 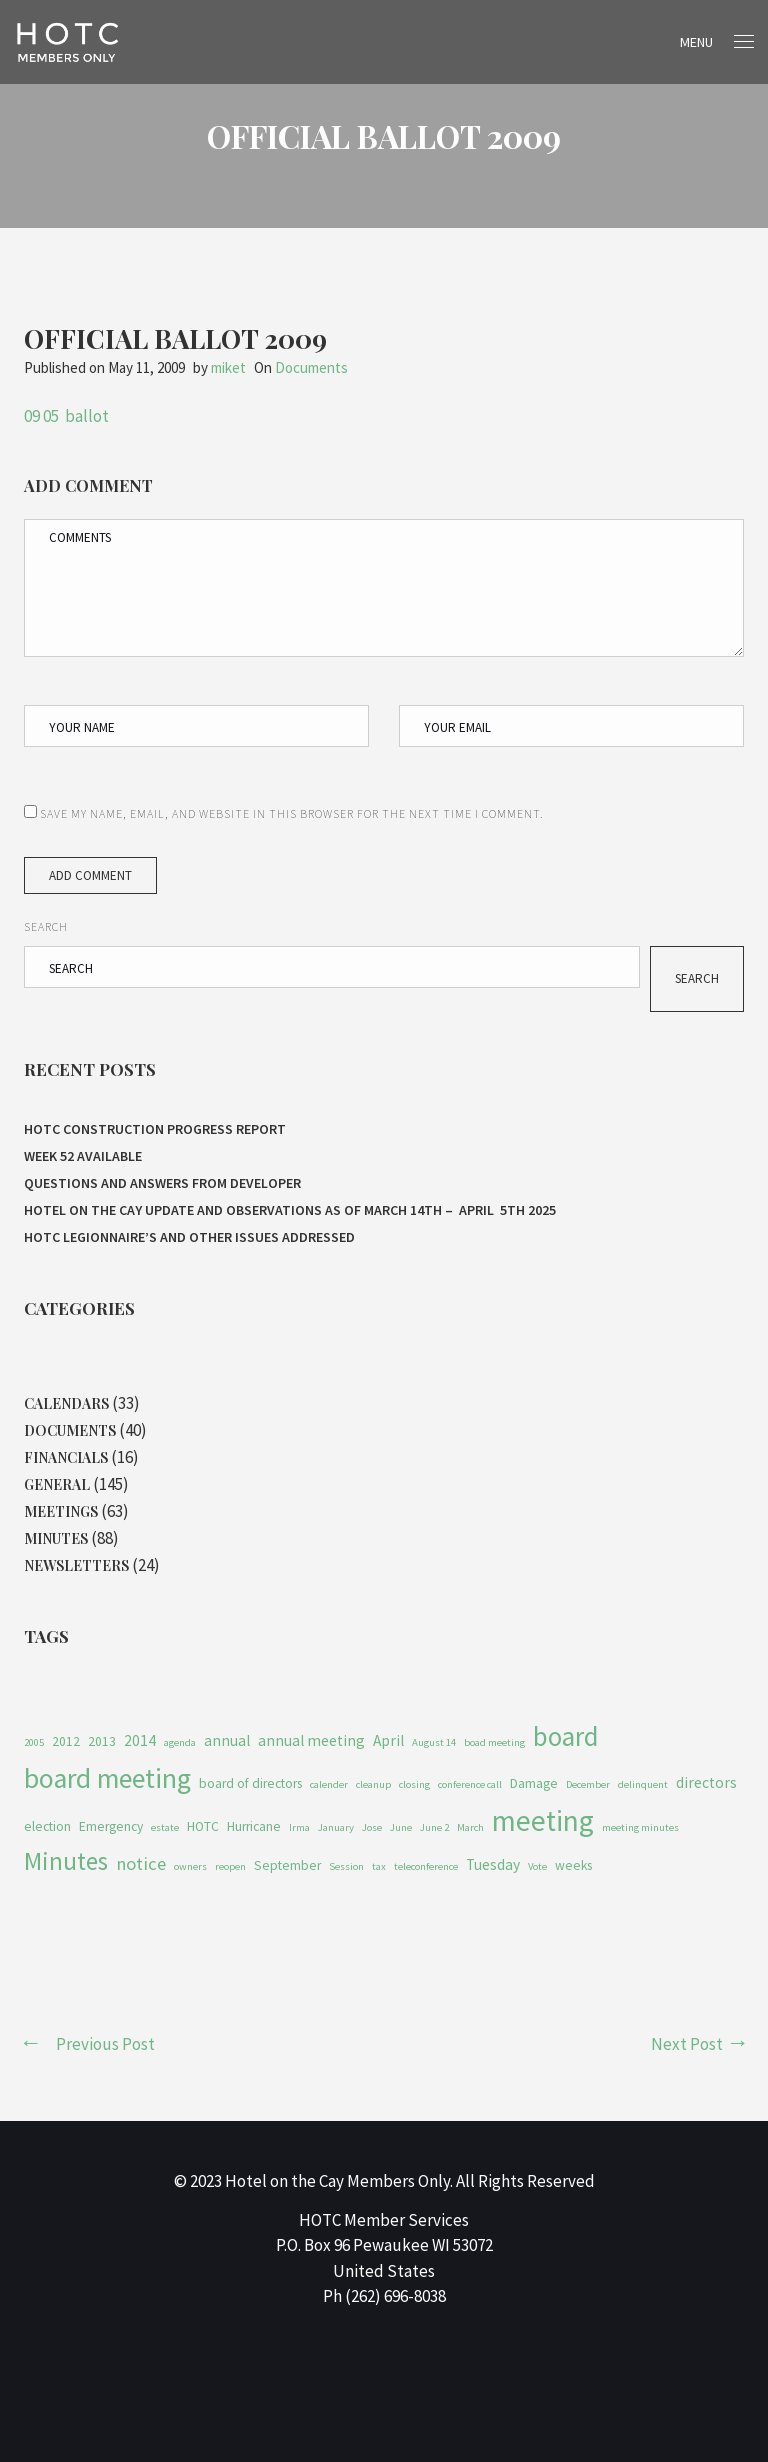 What do you see at coordinates (311, 367) in the screenshot?
I see `Documents` at bounding box center [311, 367].